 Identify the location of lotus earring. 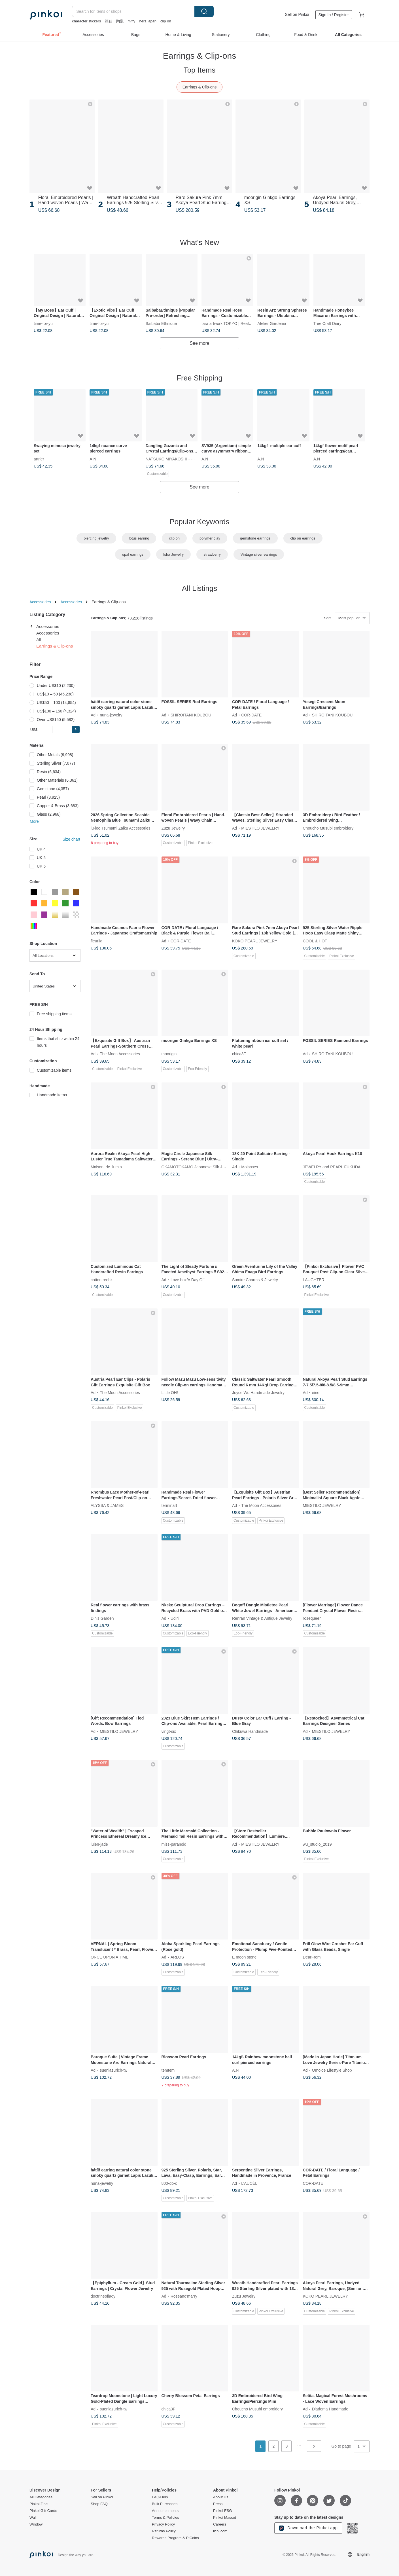
(139, 538).